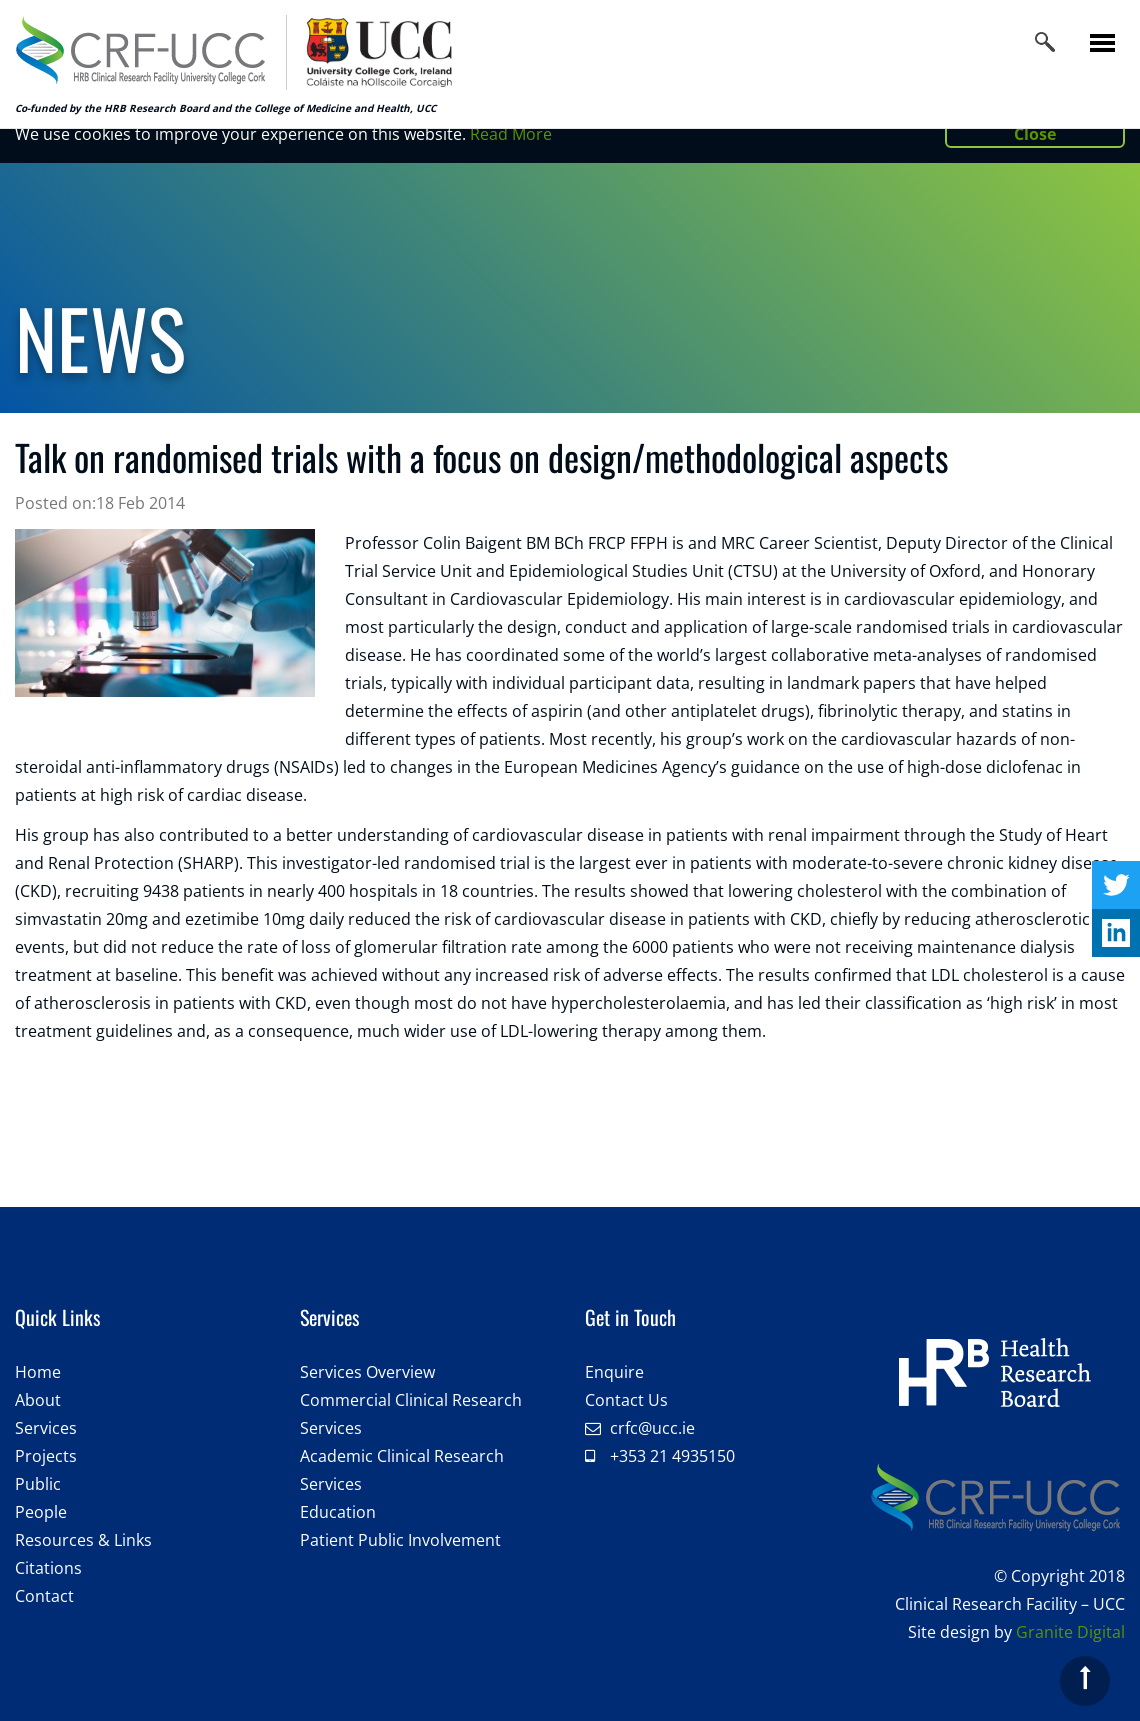  I want to click on Contact, so click(44, 1596).